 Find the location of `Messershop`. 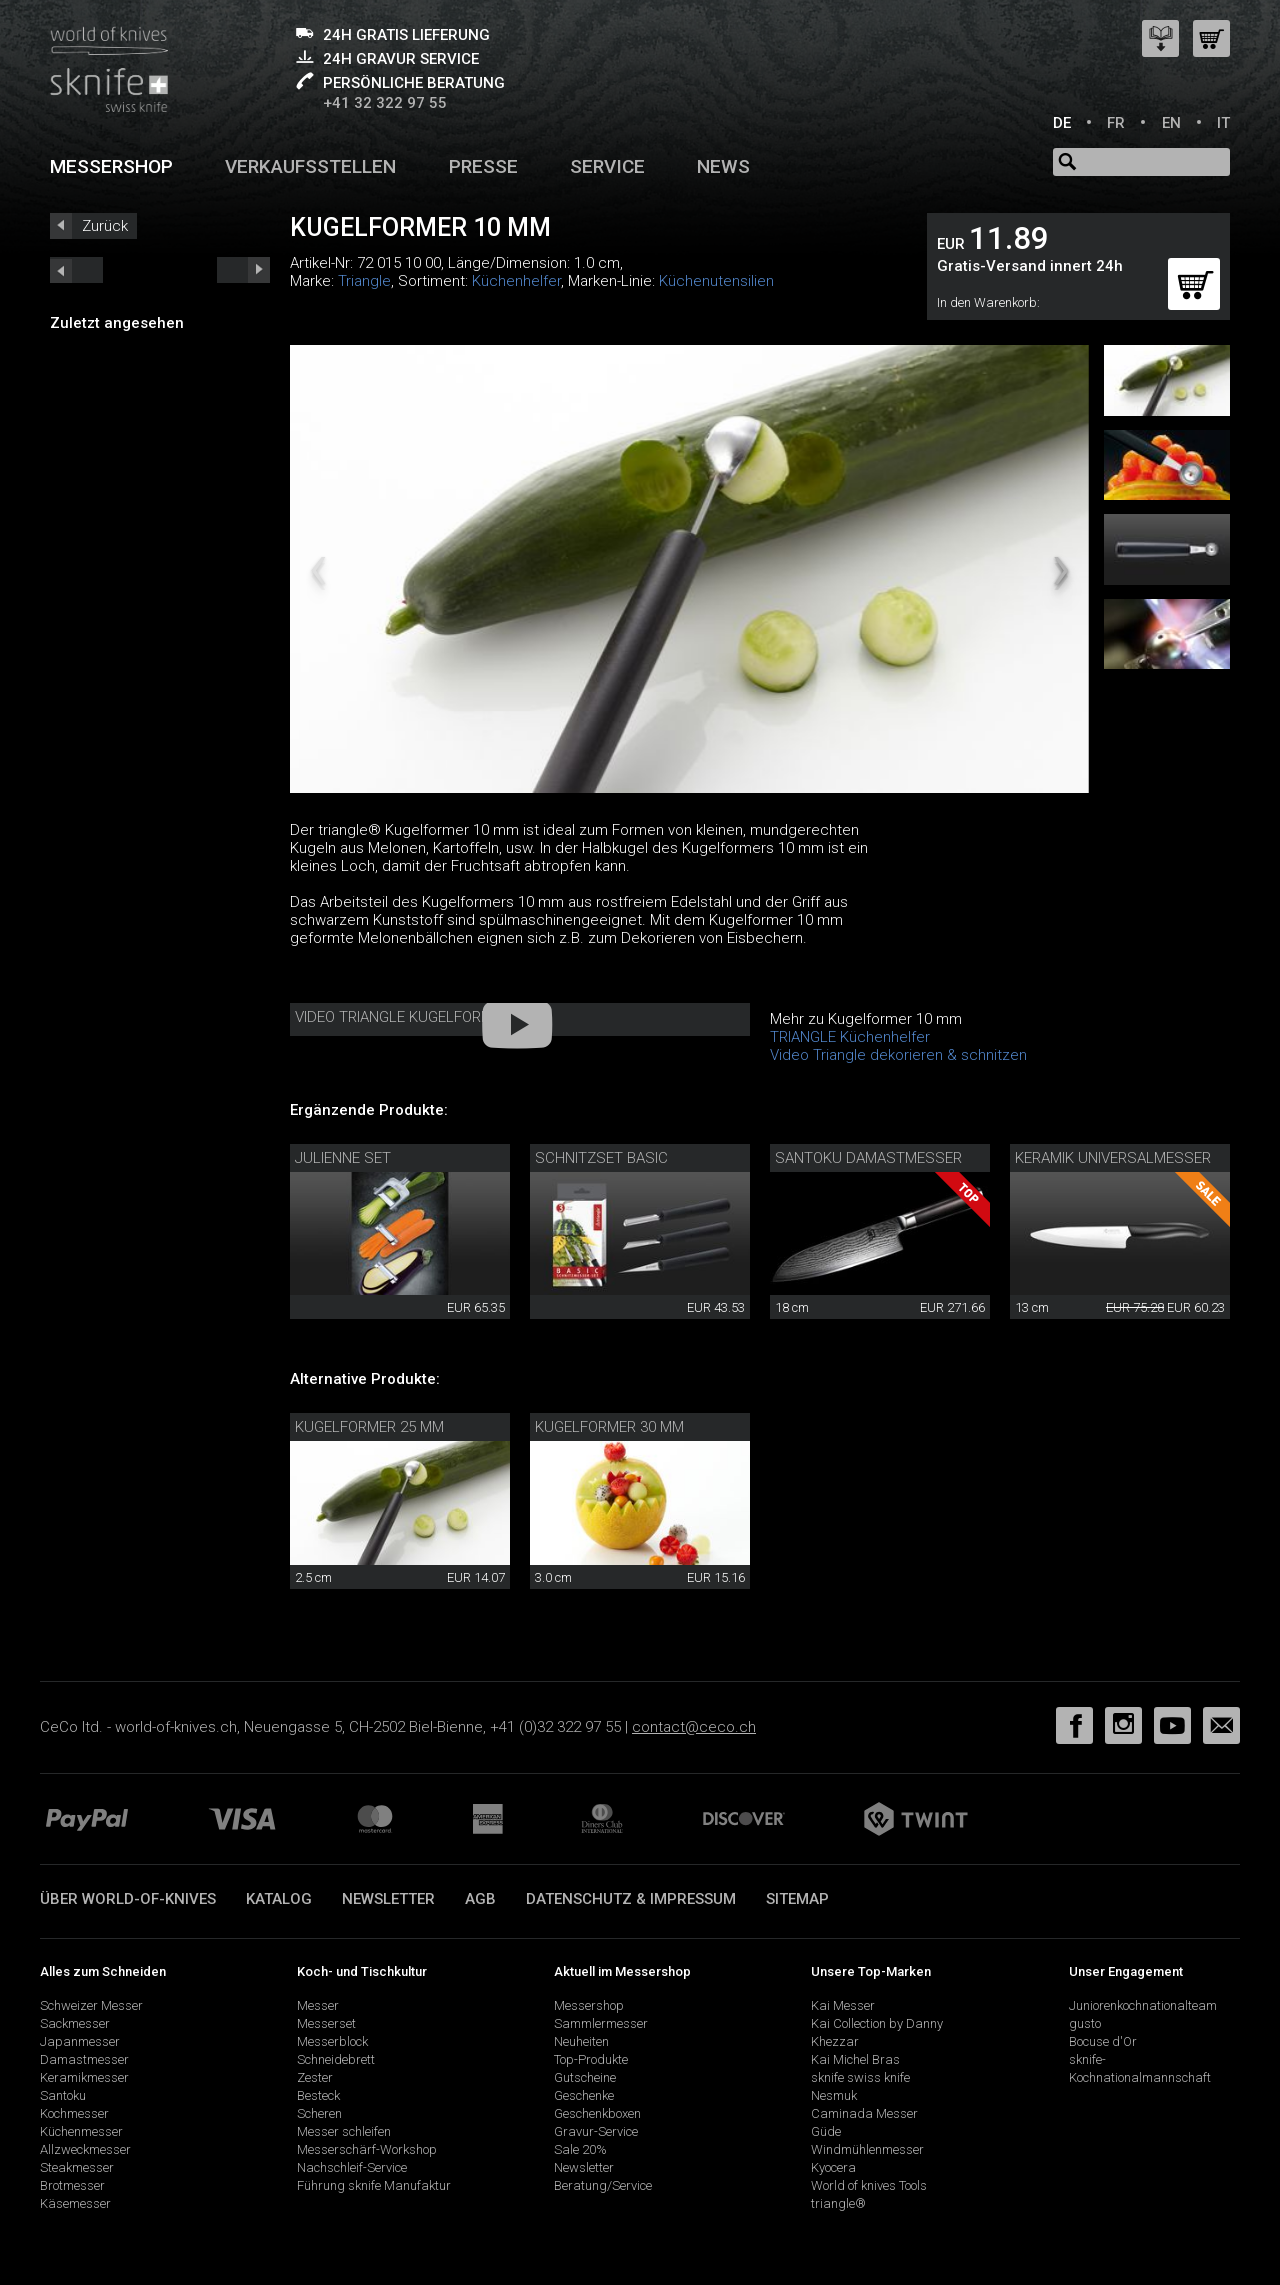

Messershop is located at coordinates (111, 166).